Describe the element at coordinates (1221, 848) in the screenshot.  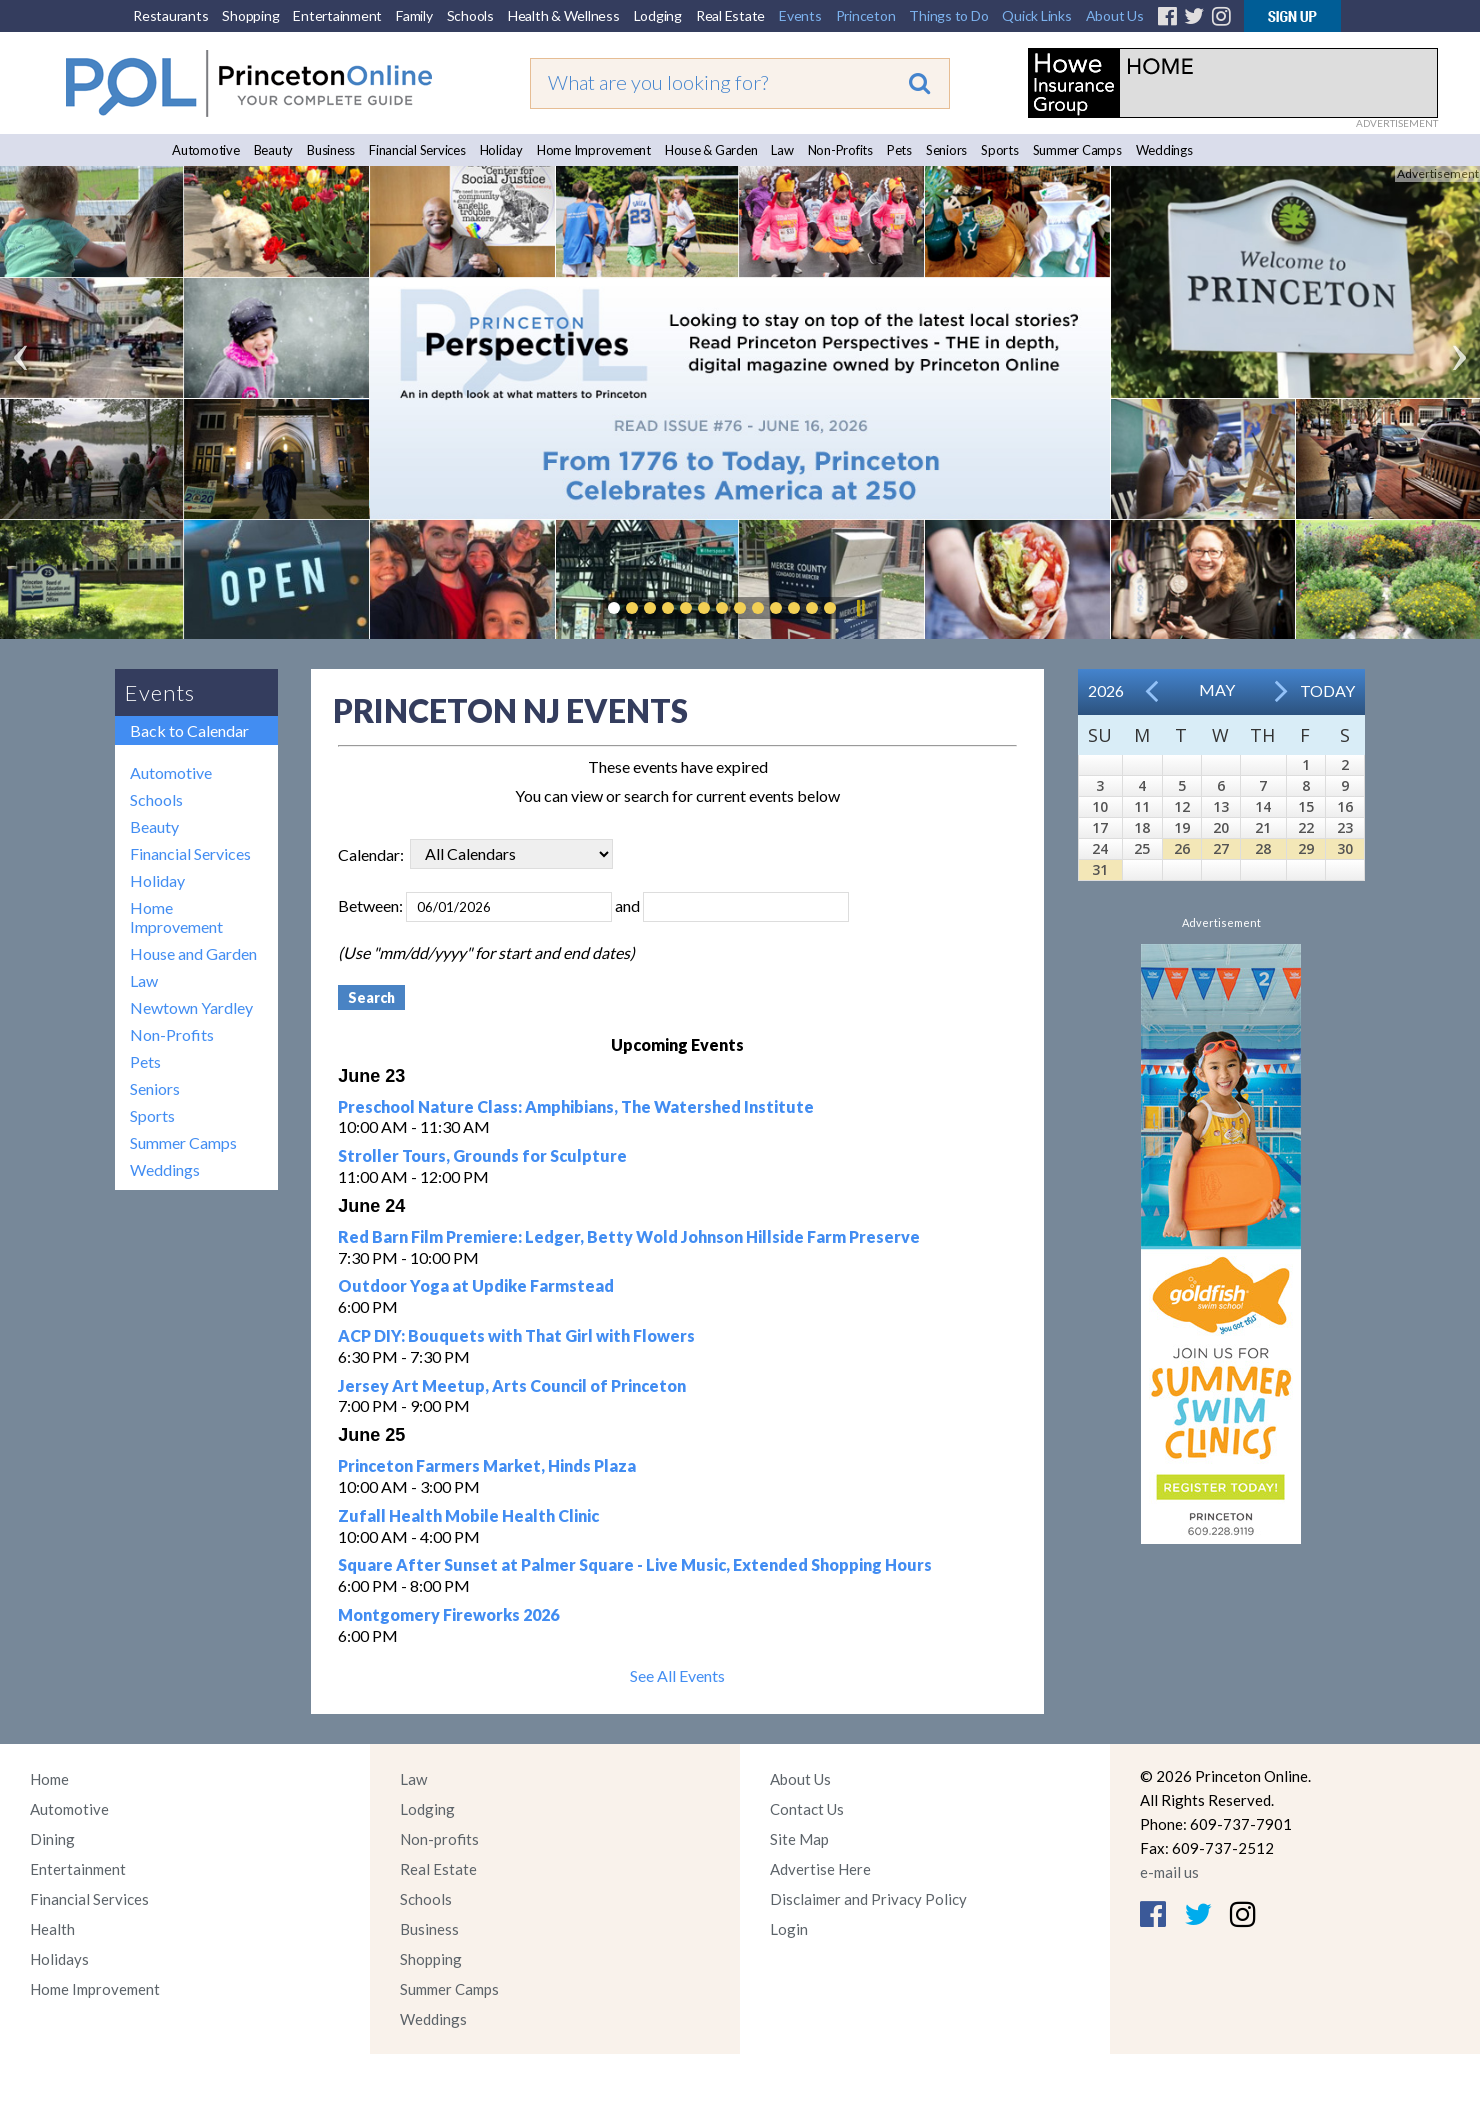
I see `27` at that location.